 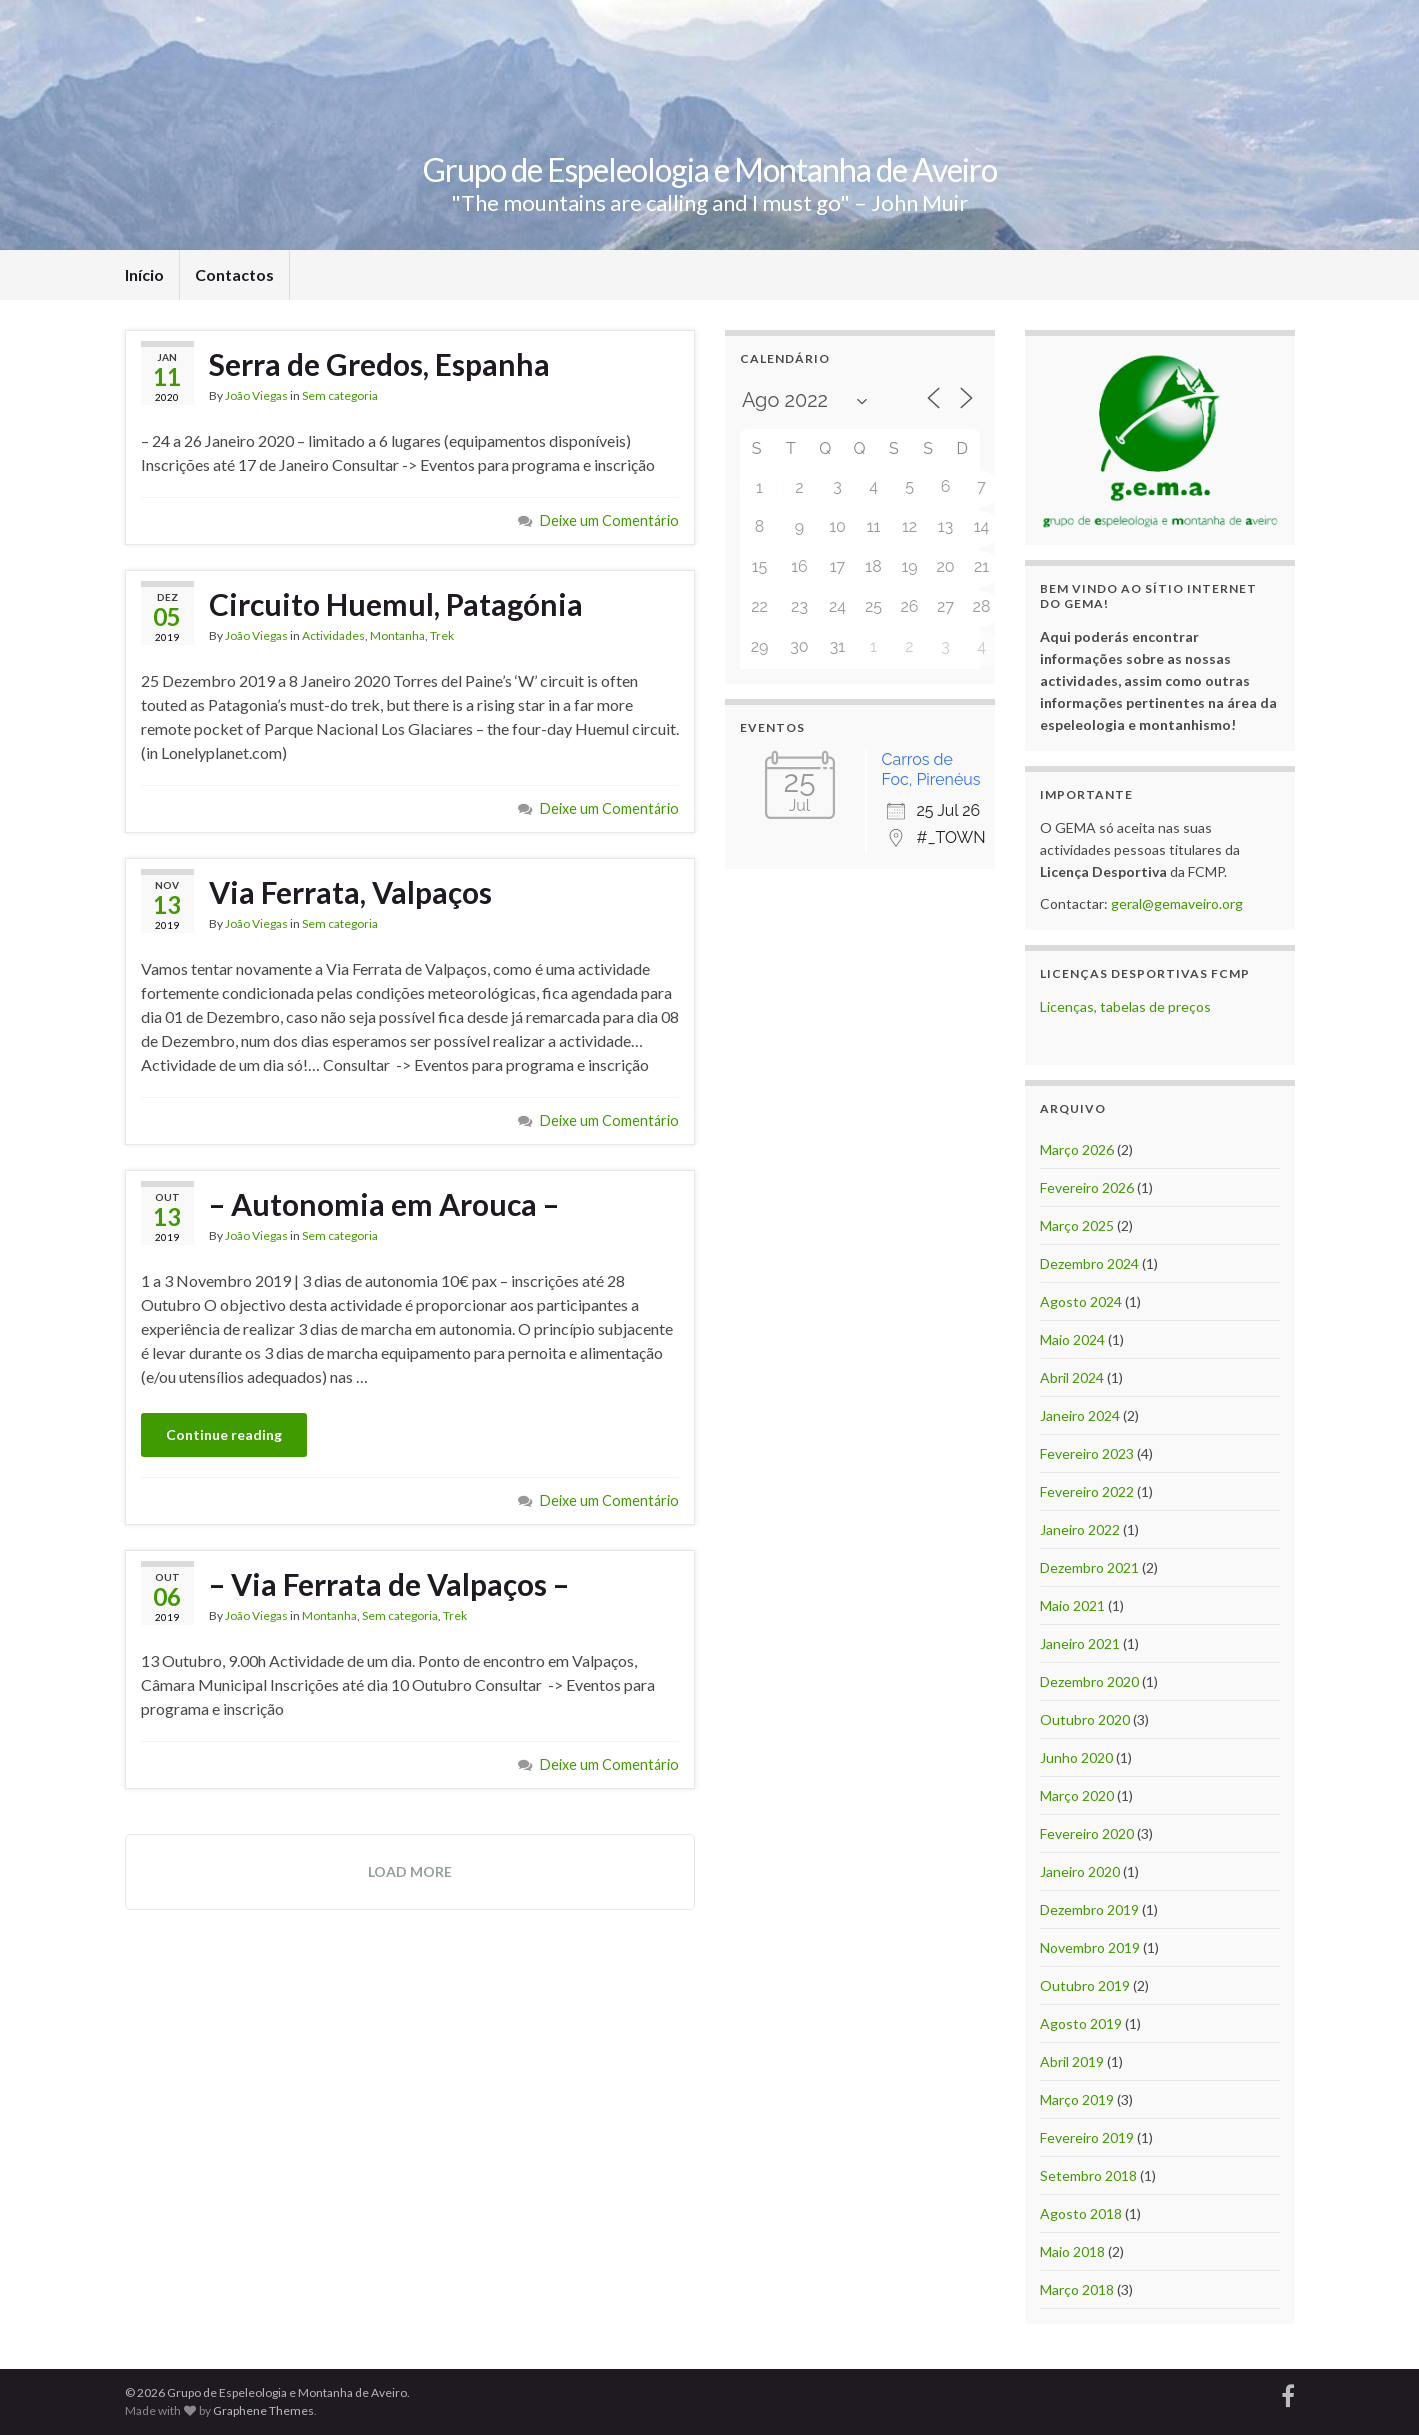 What do you see at coordinates (931, 769) in the screenshot?
I see `Carros de Foc, Pirenéus` at bounding box center [931, 769].